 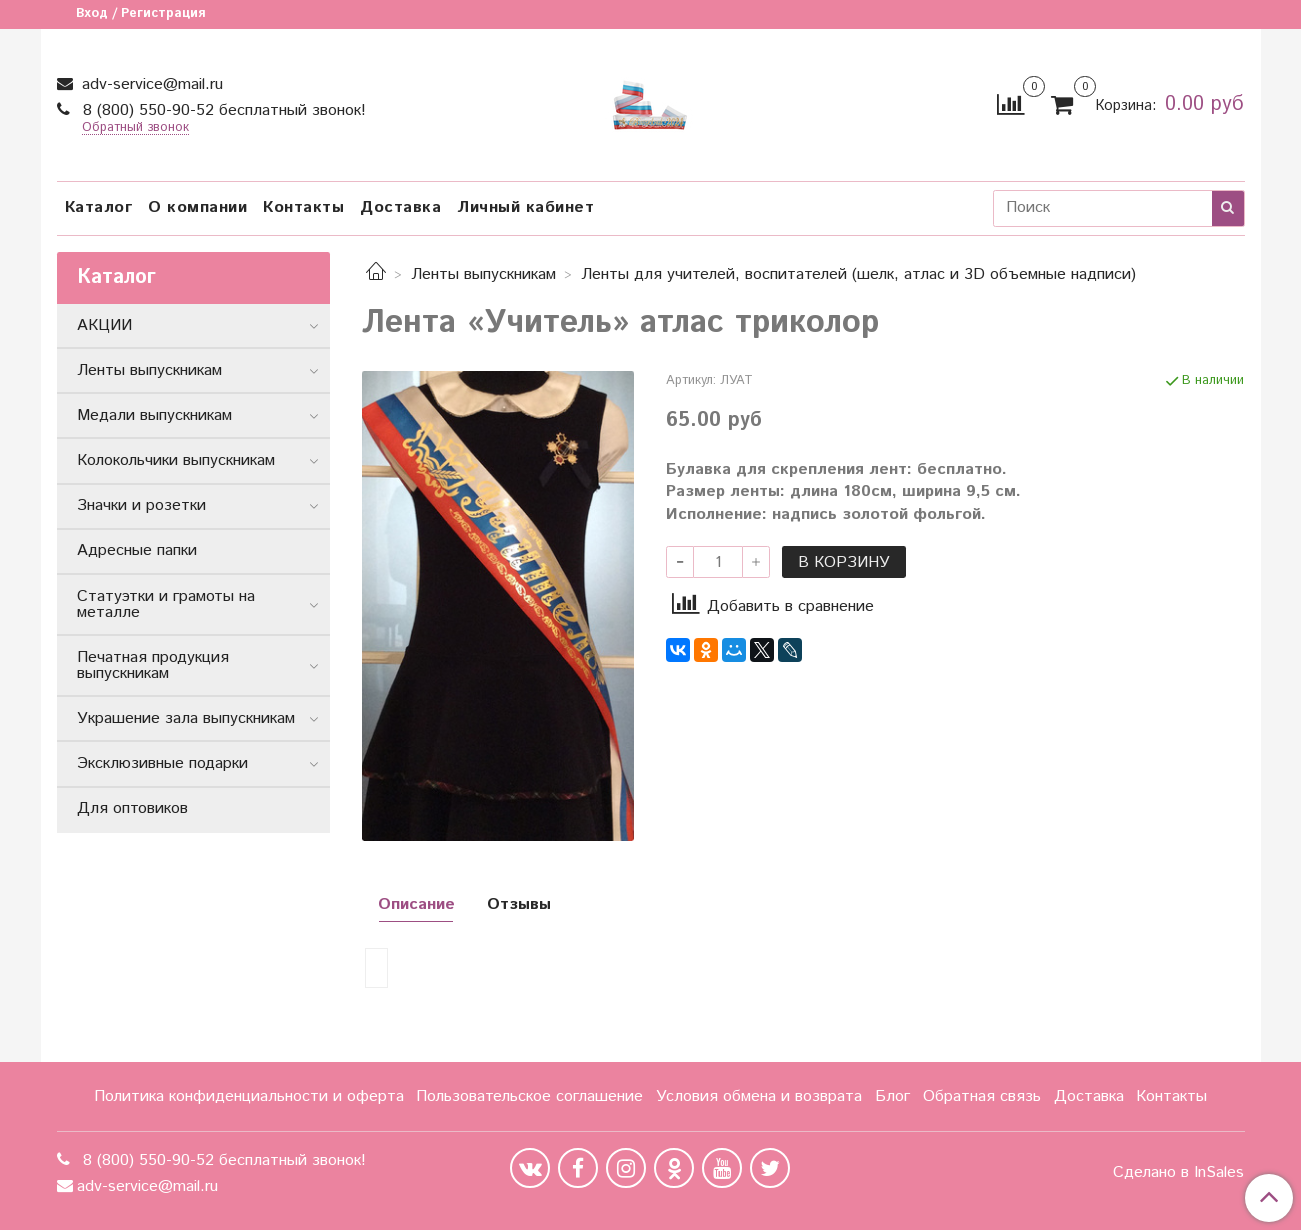 I want to click on Статуэтки и грамоты на металле, so click(x=166, y=604).